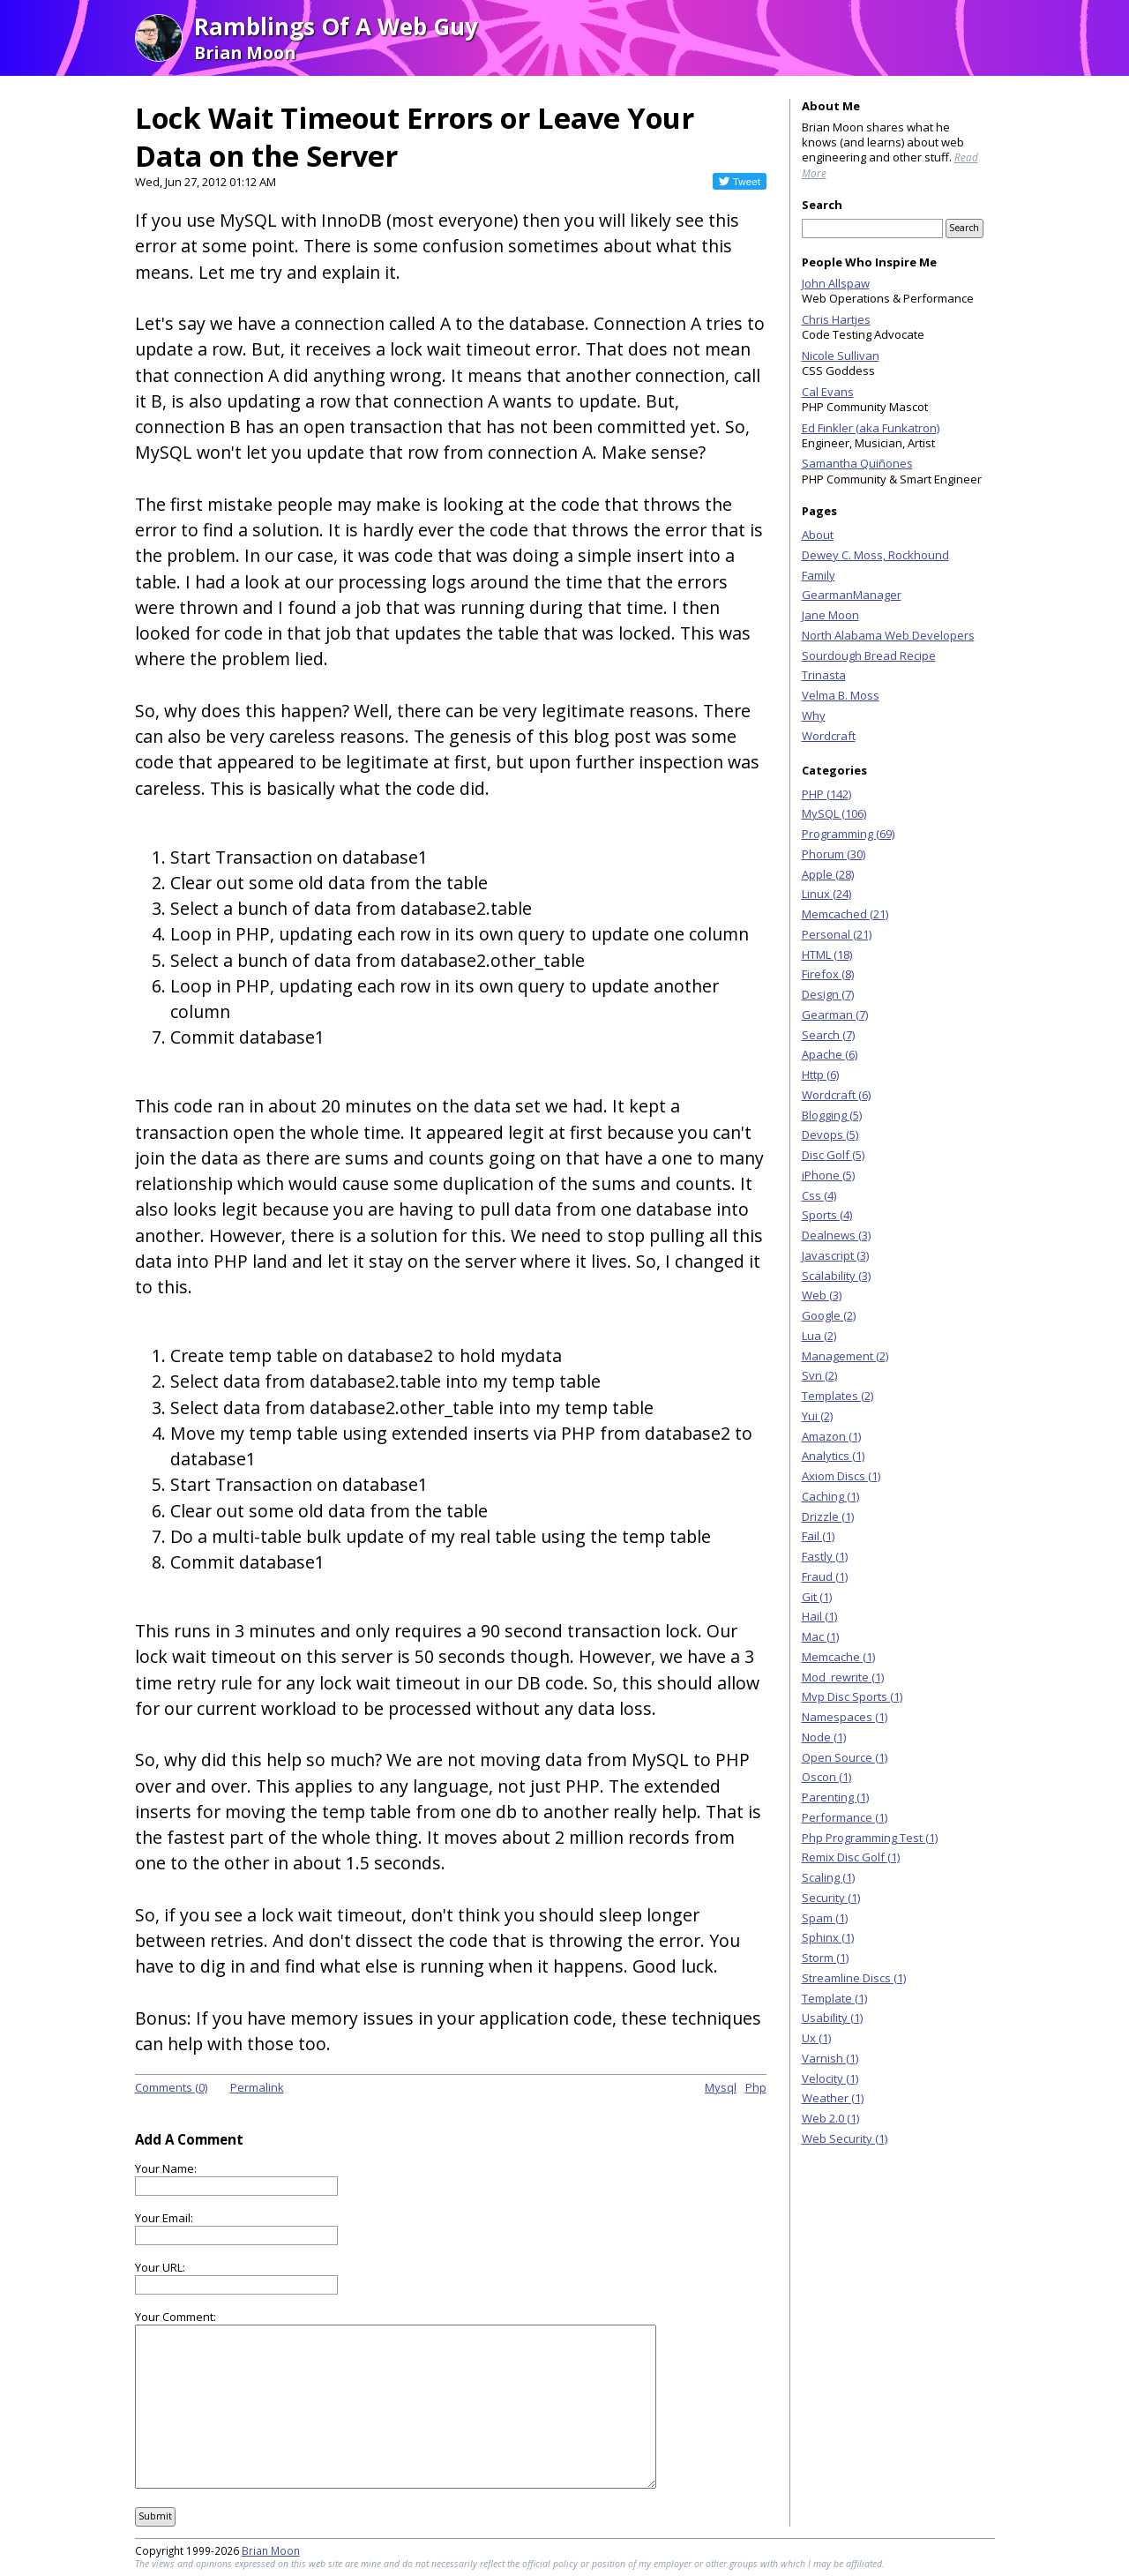  I want to click on Wordcraft (6), so click(836, 1095).